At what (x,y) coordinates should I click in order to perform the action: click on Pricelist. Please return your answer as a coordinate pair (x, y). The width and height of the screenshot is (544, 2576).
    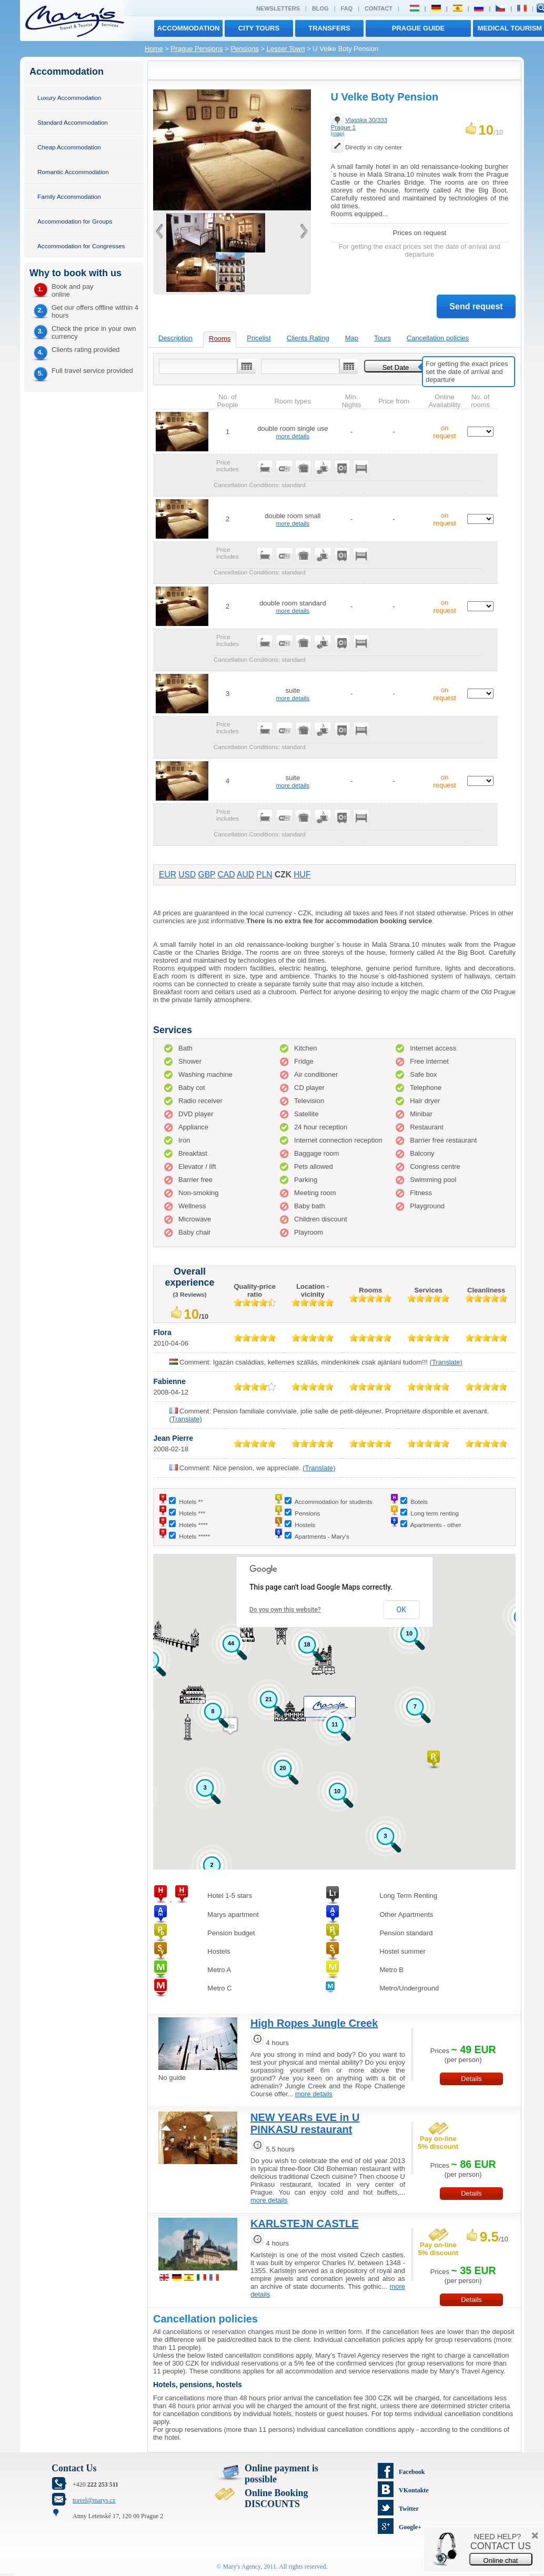
    Looking at the image, I should click on (259, 338).